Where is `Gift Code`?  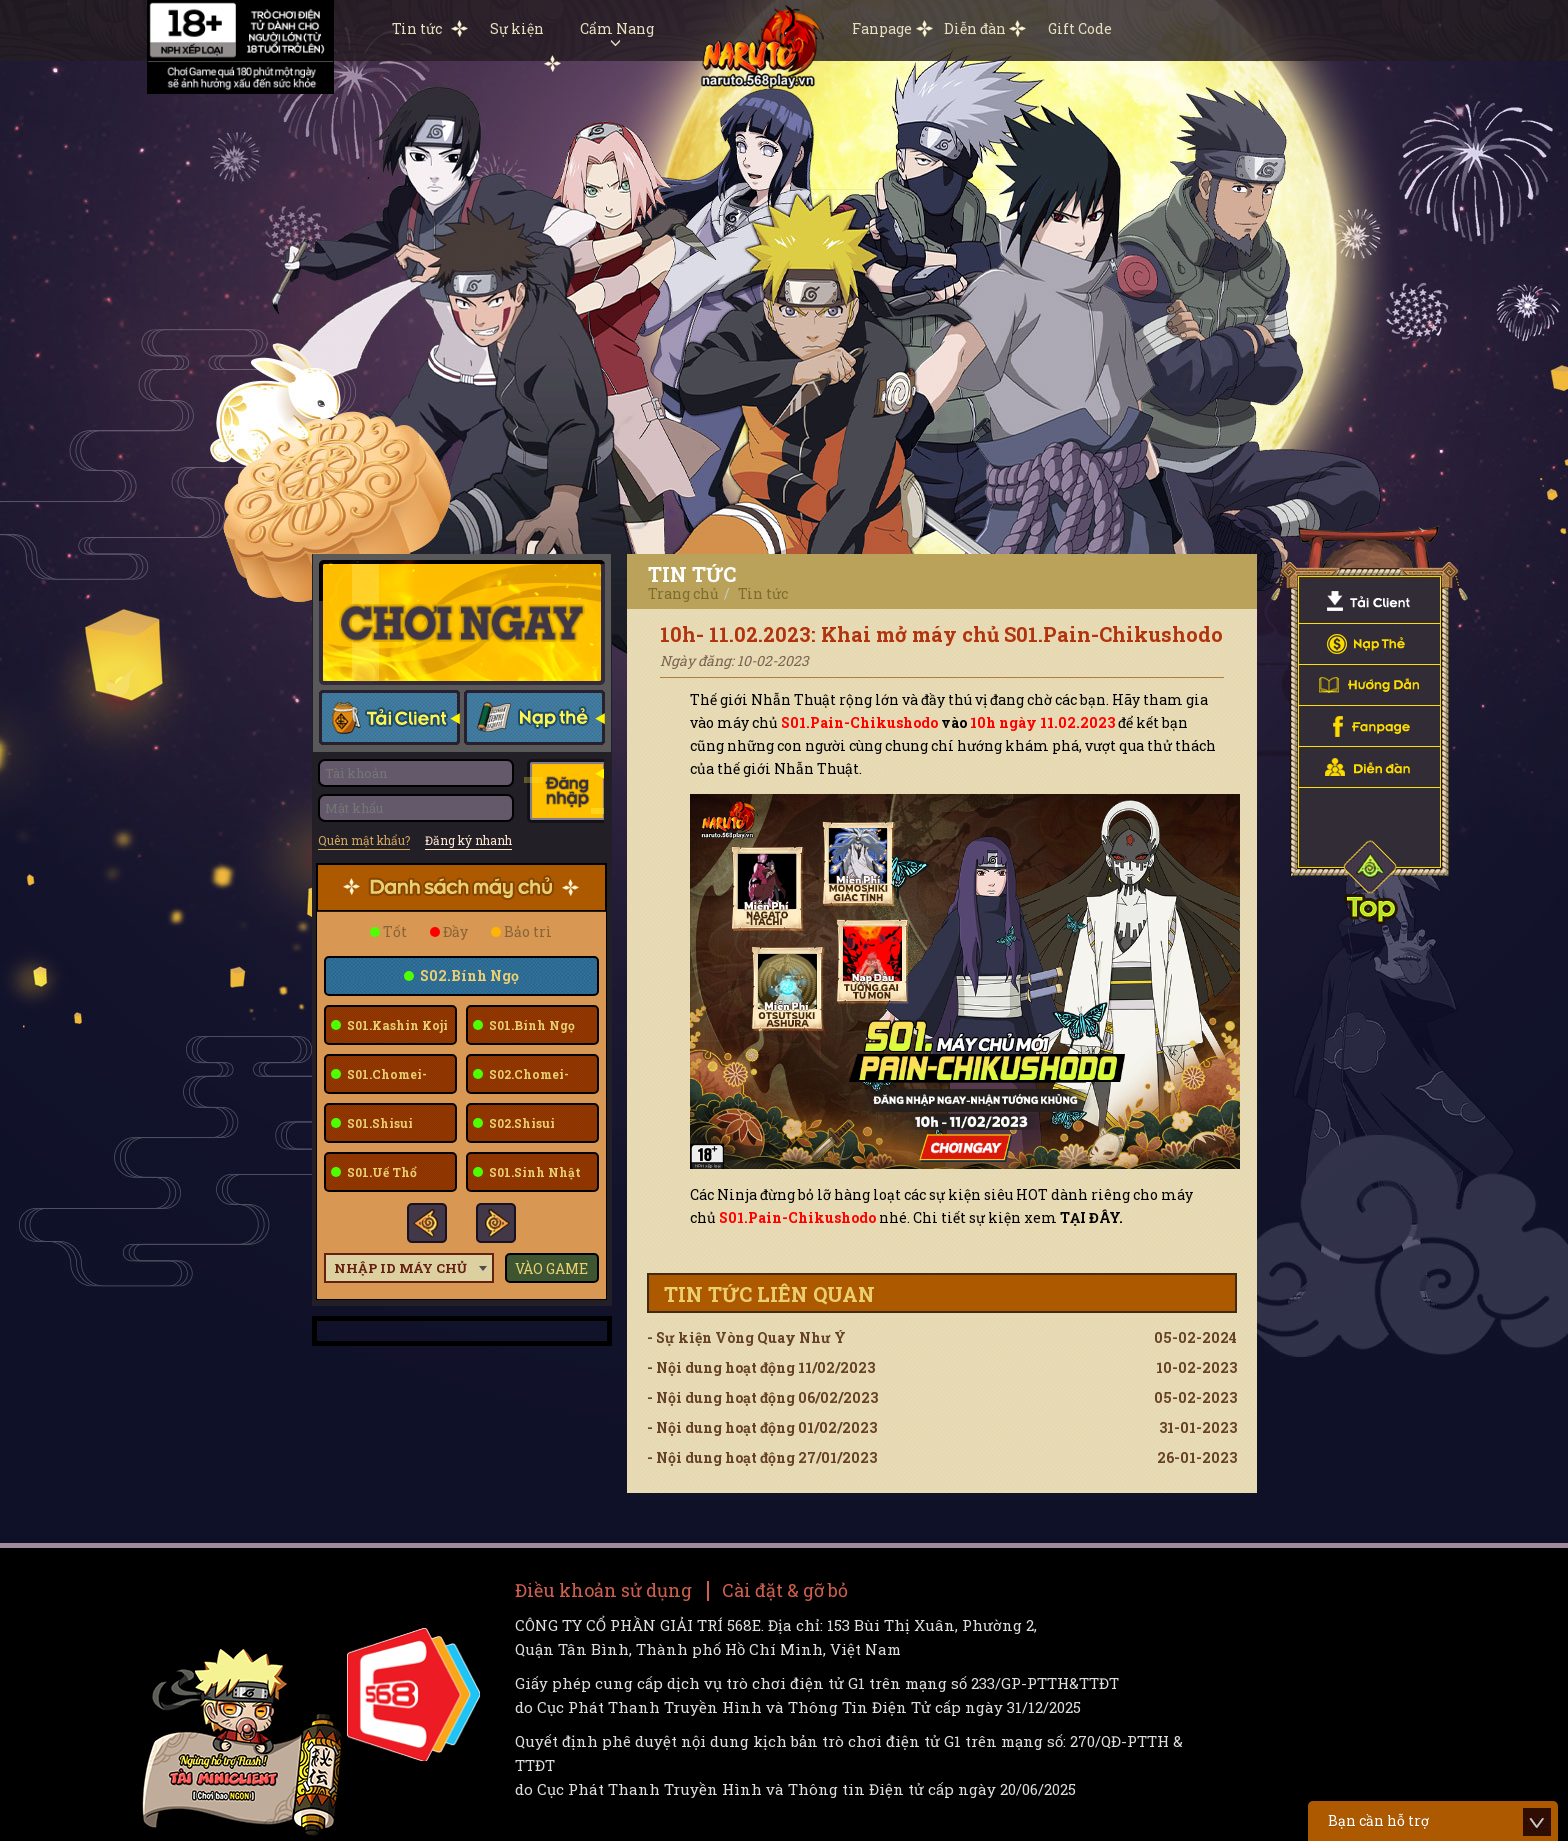 Gift Code is located at coordinates (1080, 28).